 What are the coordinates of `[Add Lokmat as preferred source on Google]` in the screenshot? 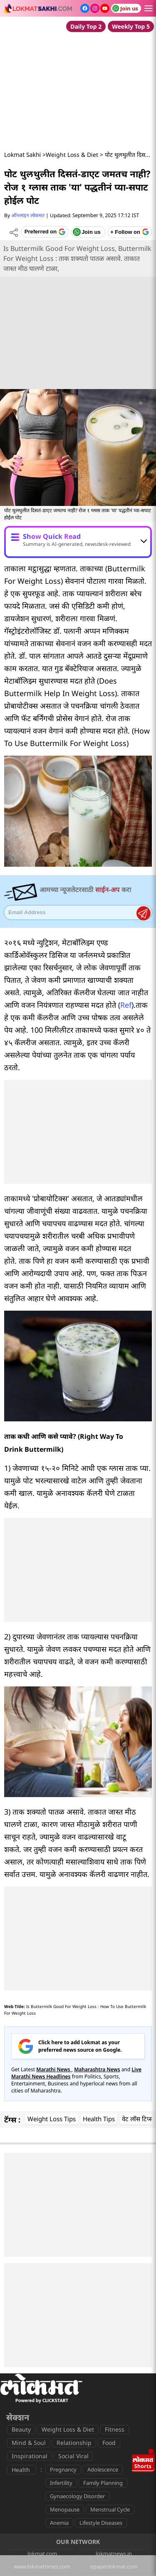 It's located at (44, 232).